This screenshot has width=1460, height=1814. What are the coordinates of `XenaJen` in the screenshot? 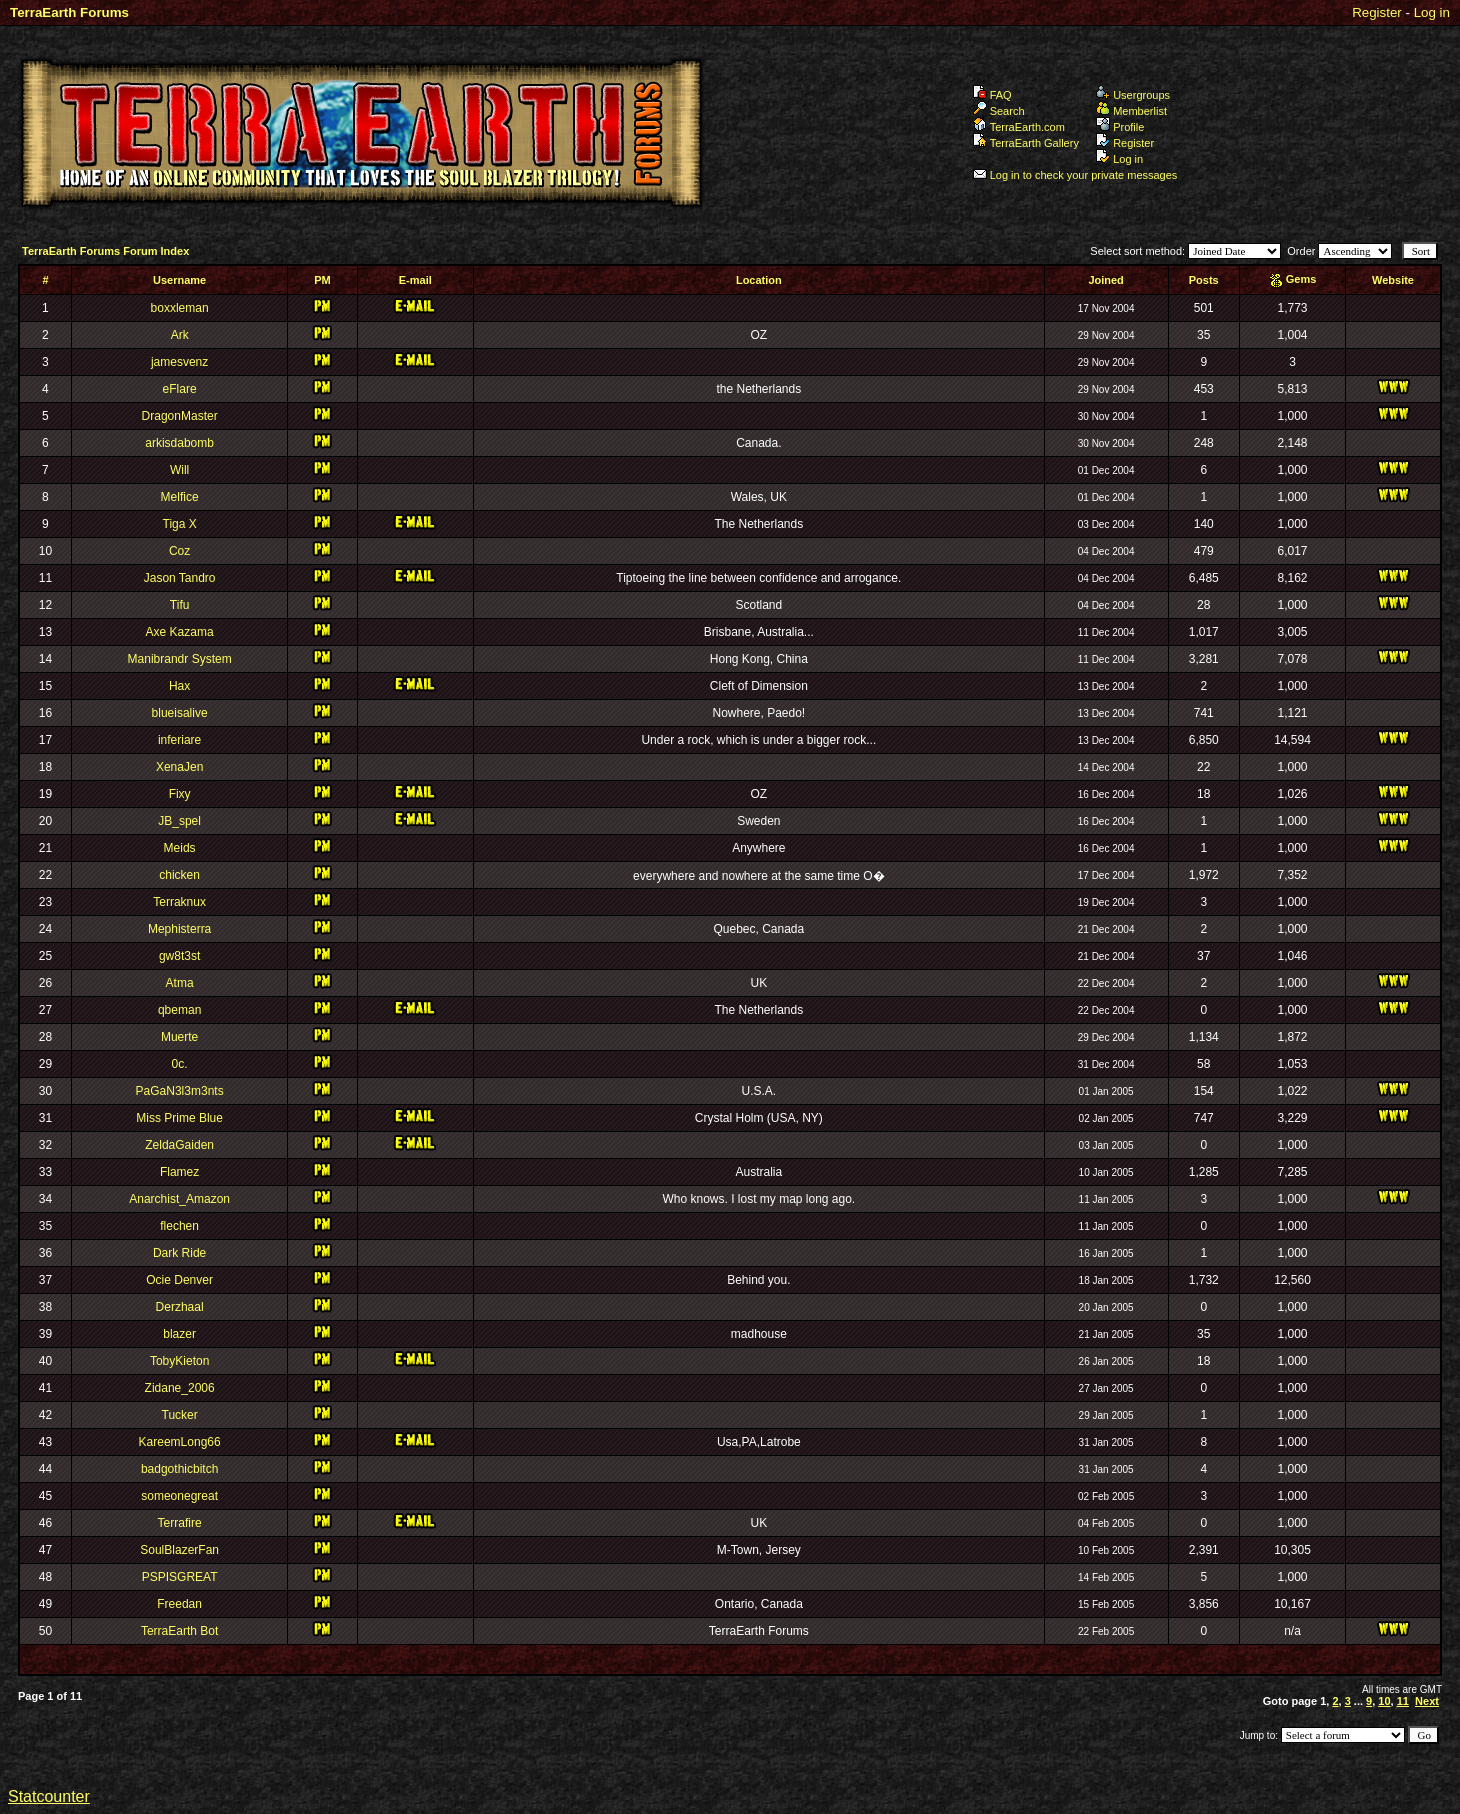 It's located at (179, 767).